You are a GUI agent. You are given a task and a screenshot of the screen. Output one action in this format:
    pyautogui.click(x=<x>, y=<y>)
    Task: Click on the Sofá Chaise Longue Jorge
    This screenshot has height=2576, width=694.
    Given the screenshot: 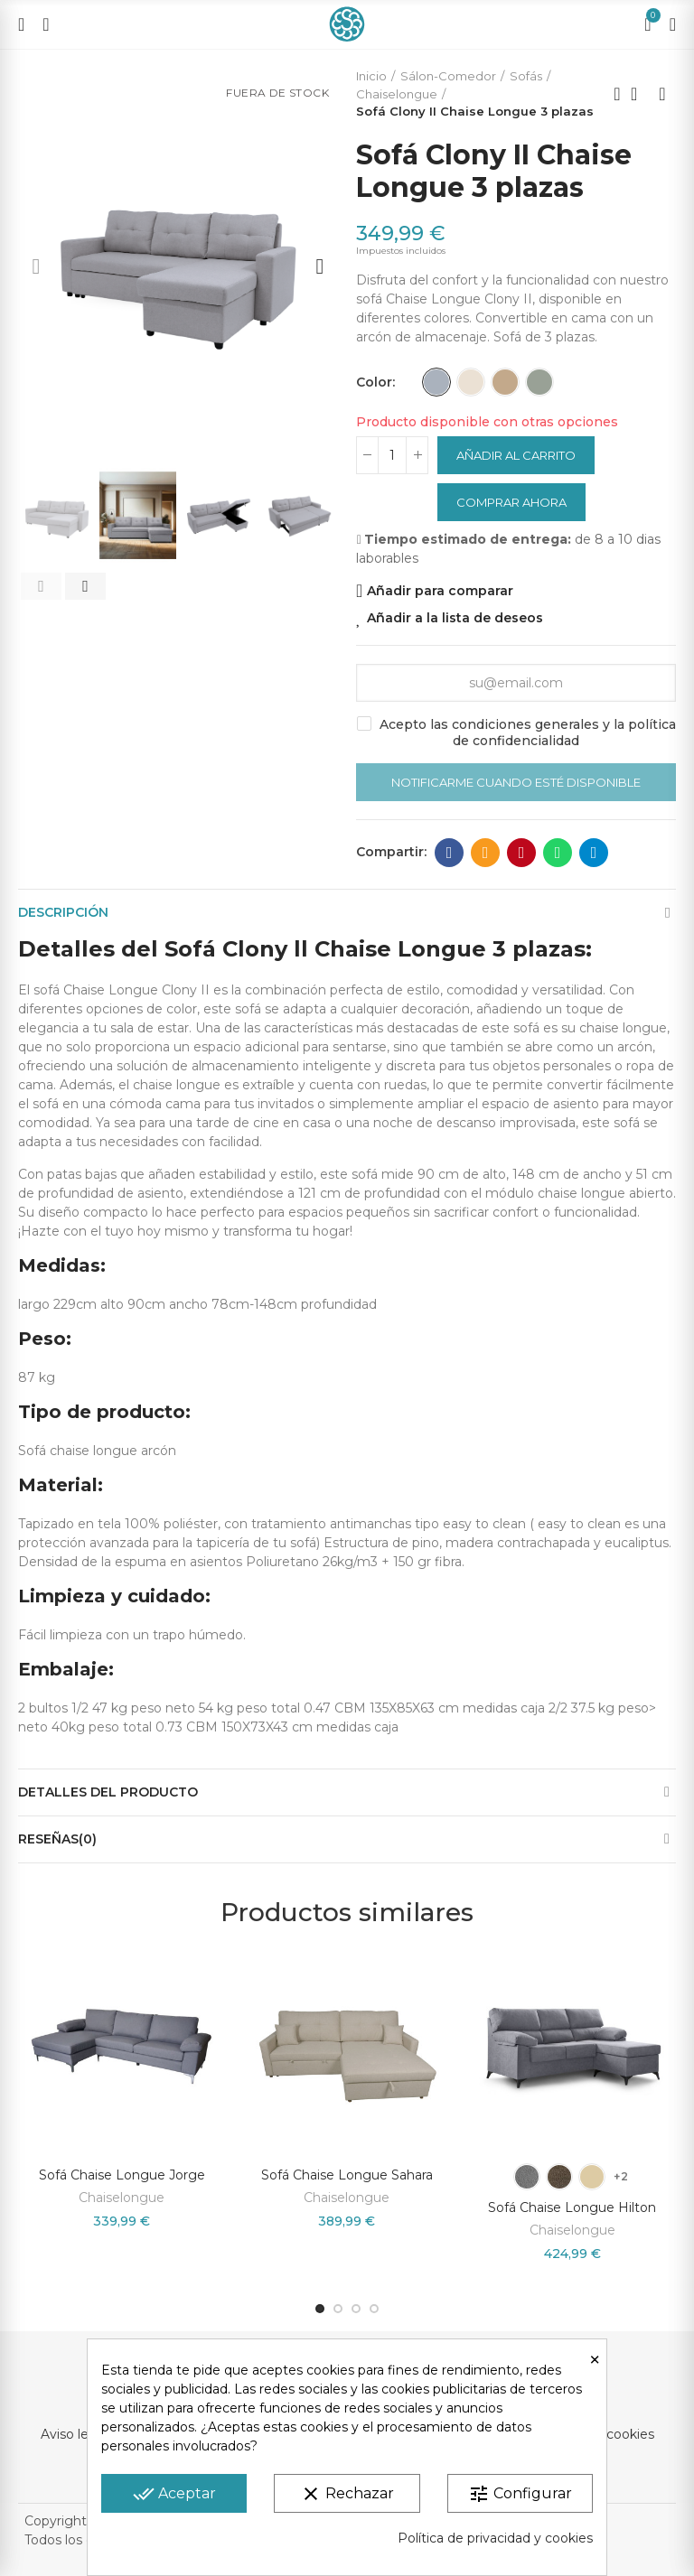 What is the action you would take?
    pyautogui.click(x=122, y=2175)
    